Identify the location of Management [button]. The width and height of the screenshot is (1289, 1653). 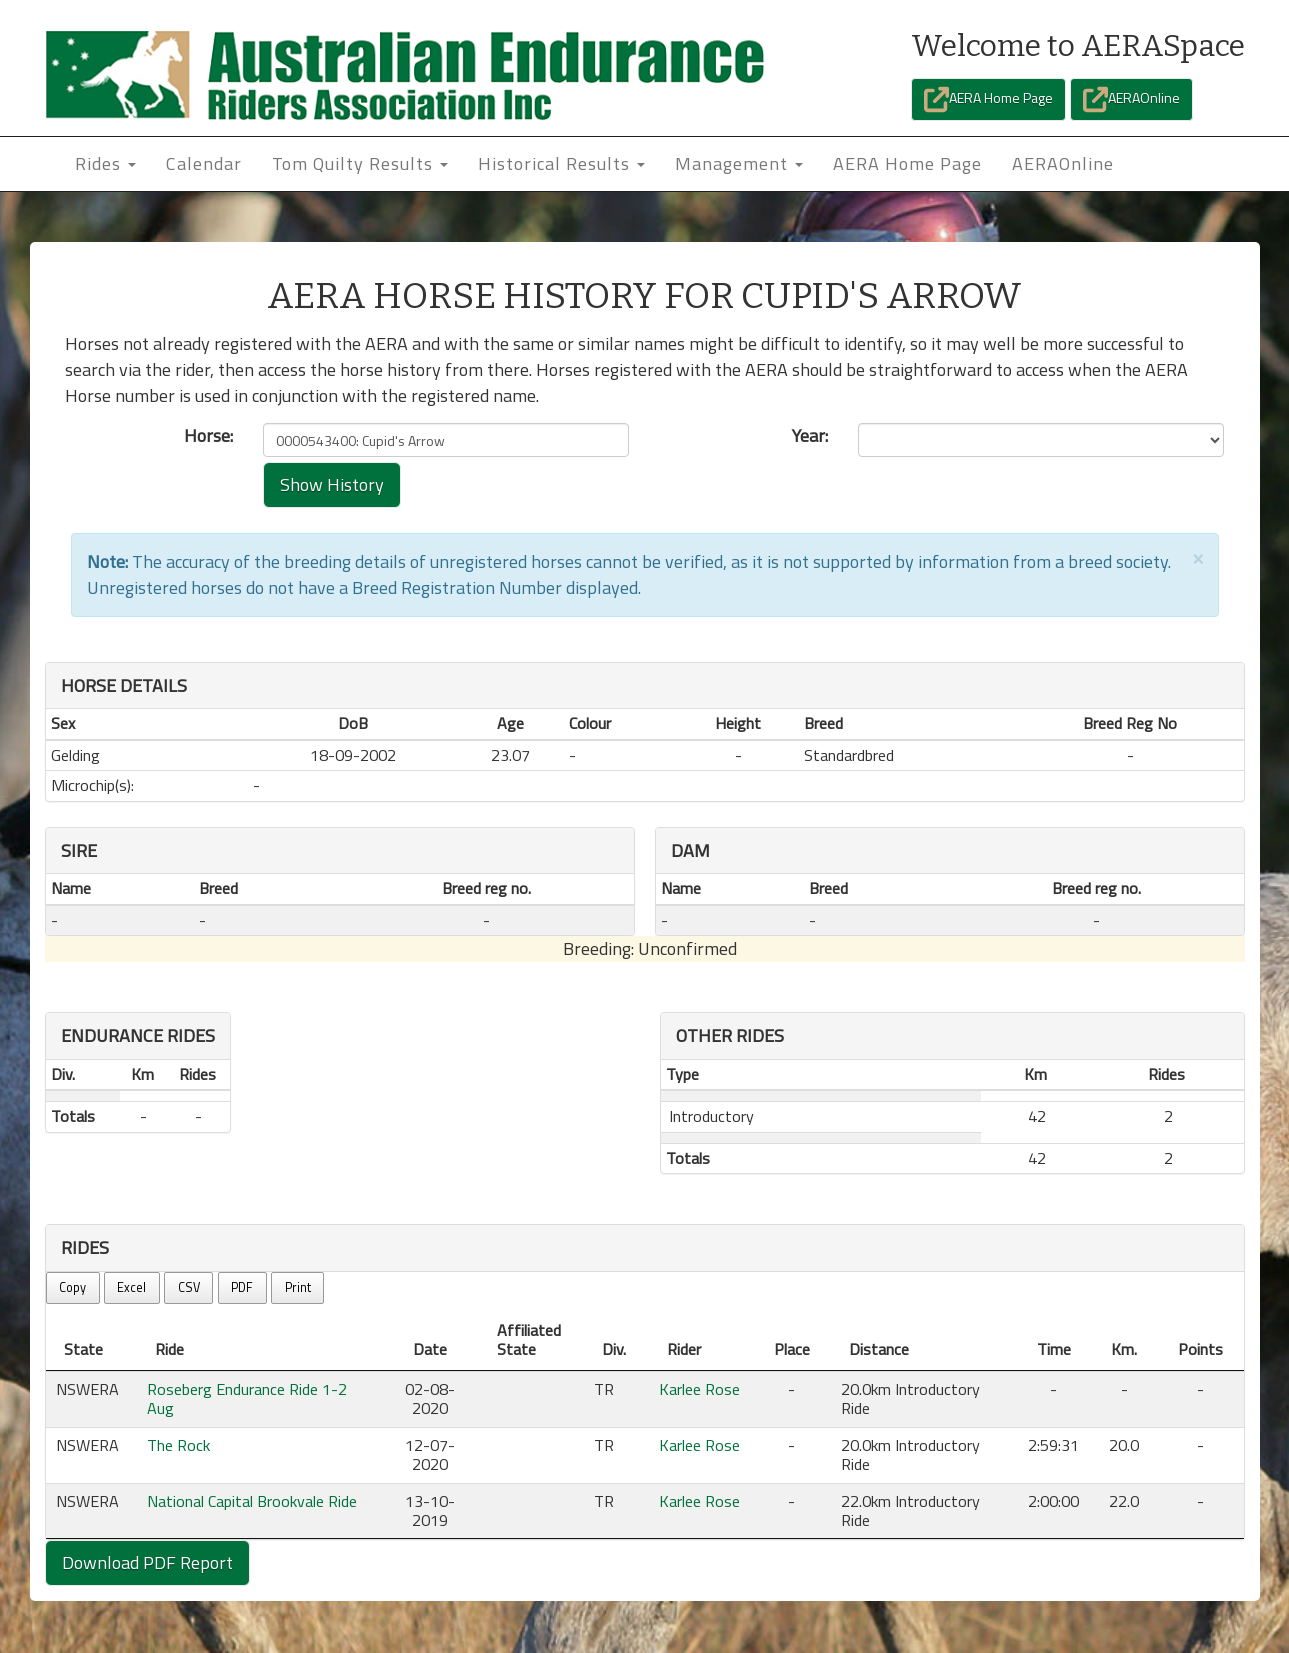
(739, 163).